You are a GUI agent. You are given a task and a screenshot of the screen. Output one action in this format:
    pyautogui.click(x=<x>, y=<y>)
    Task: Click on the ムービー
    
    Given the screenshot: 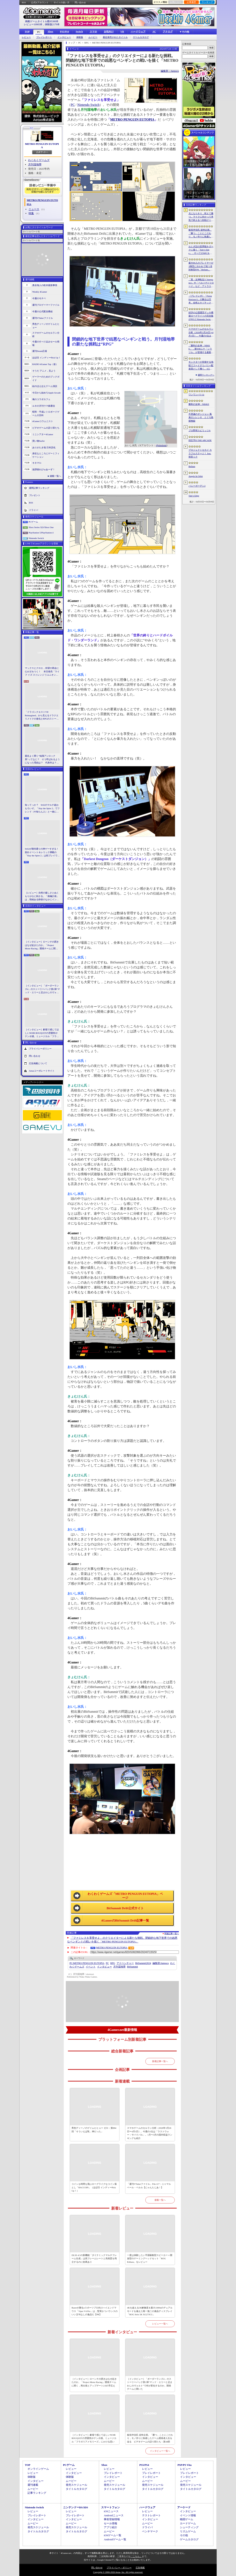 What is the action you would take?
    pyautogui.click(x=92, y=37)
    